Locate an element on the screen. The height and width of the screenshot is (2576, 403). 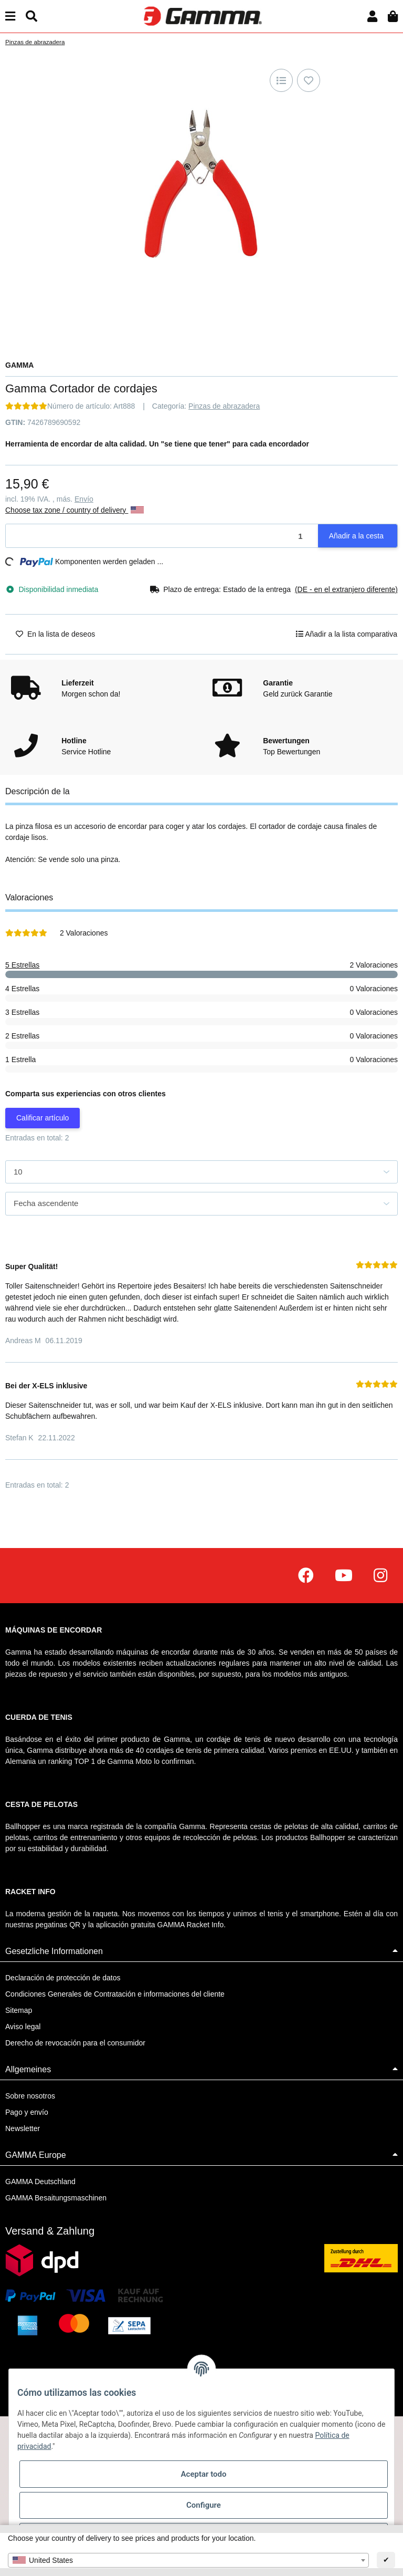
Pinzas de abrazadera is located at coordinates (224, 406).